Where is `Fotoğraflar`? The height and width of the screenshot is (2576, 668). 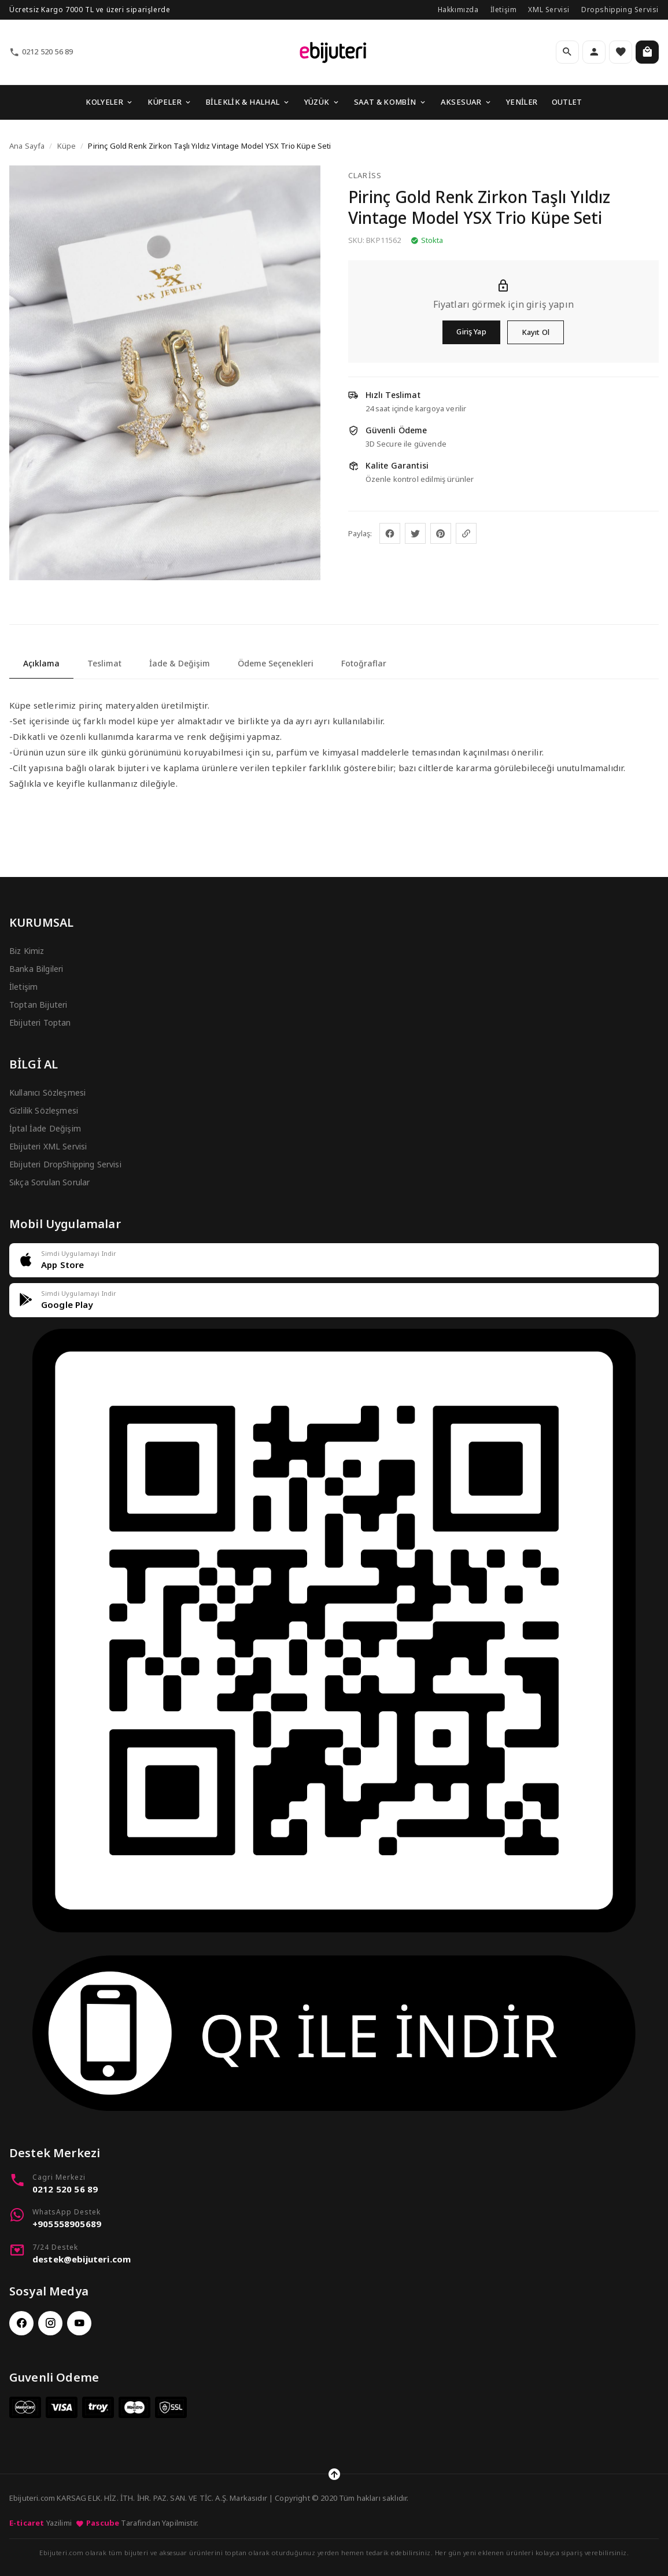 Fotoğraflar is located at coordinates (363, 663).